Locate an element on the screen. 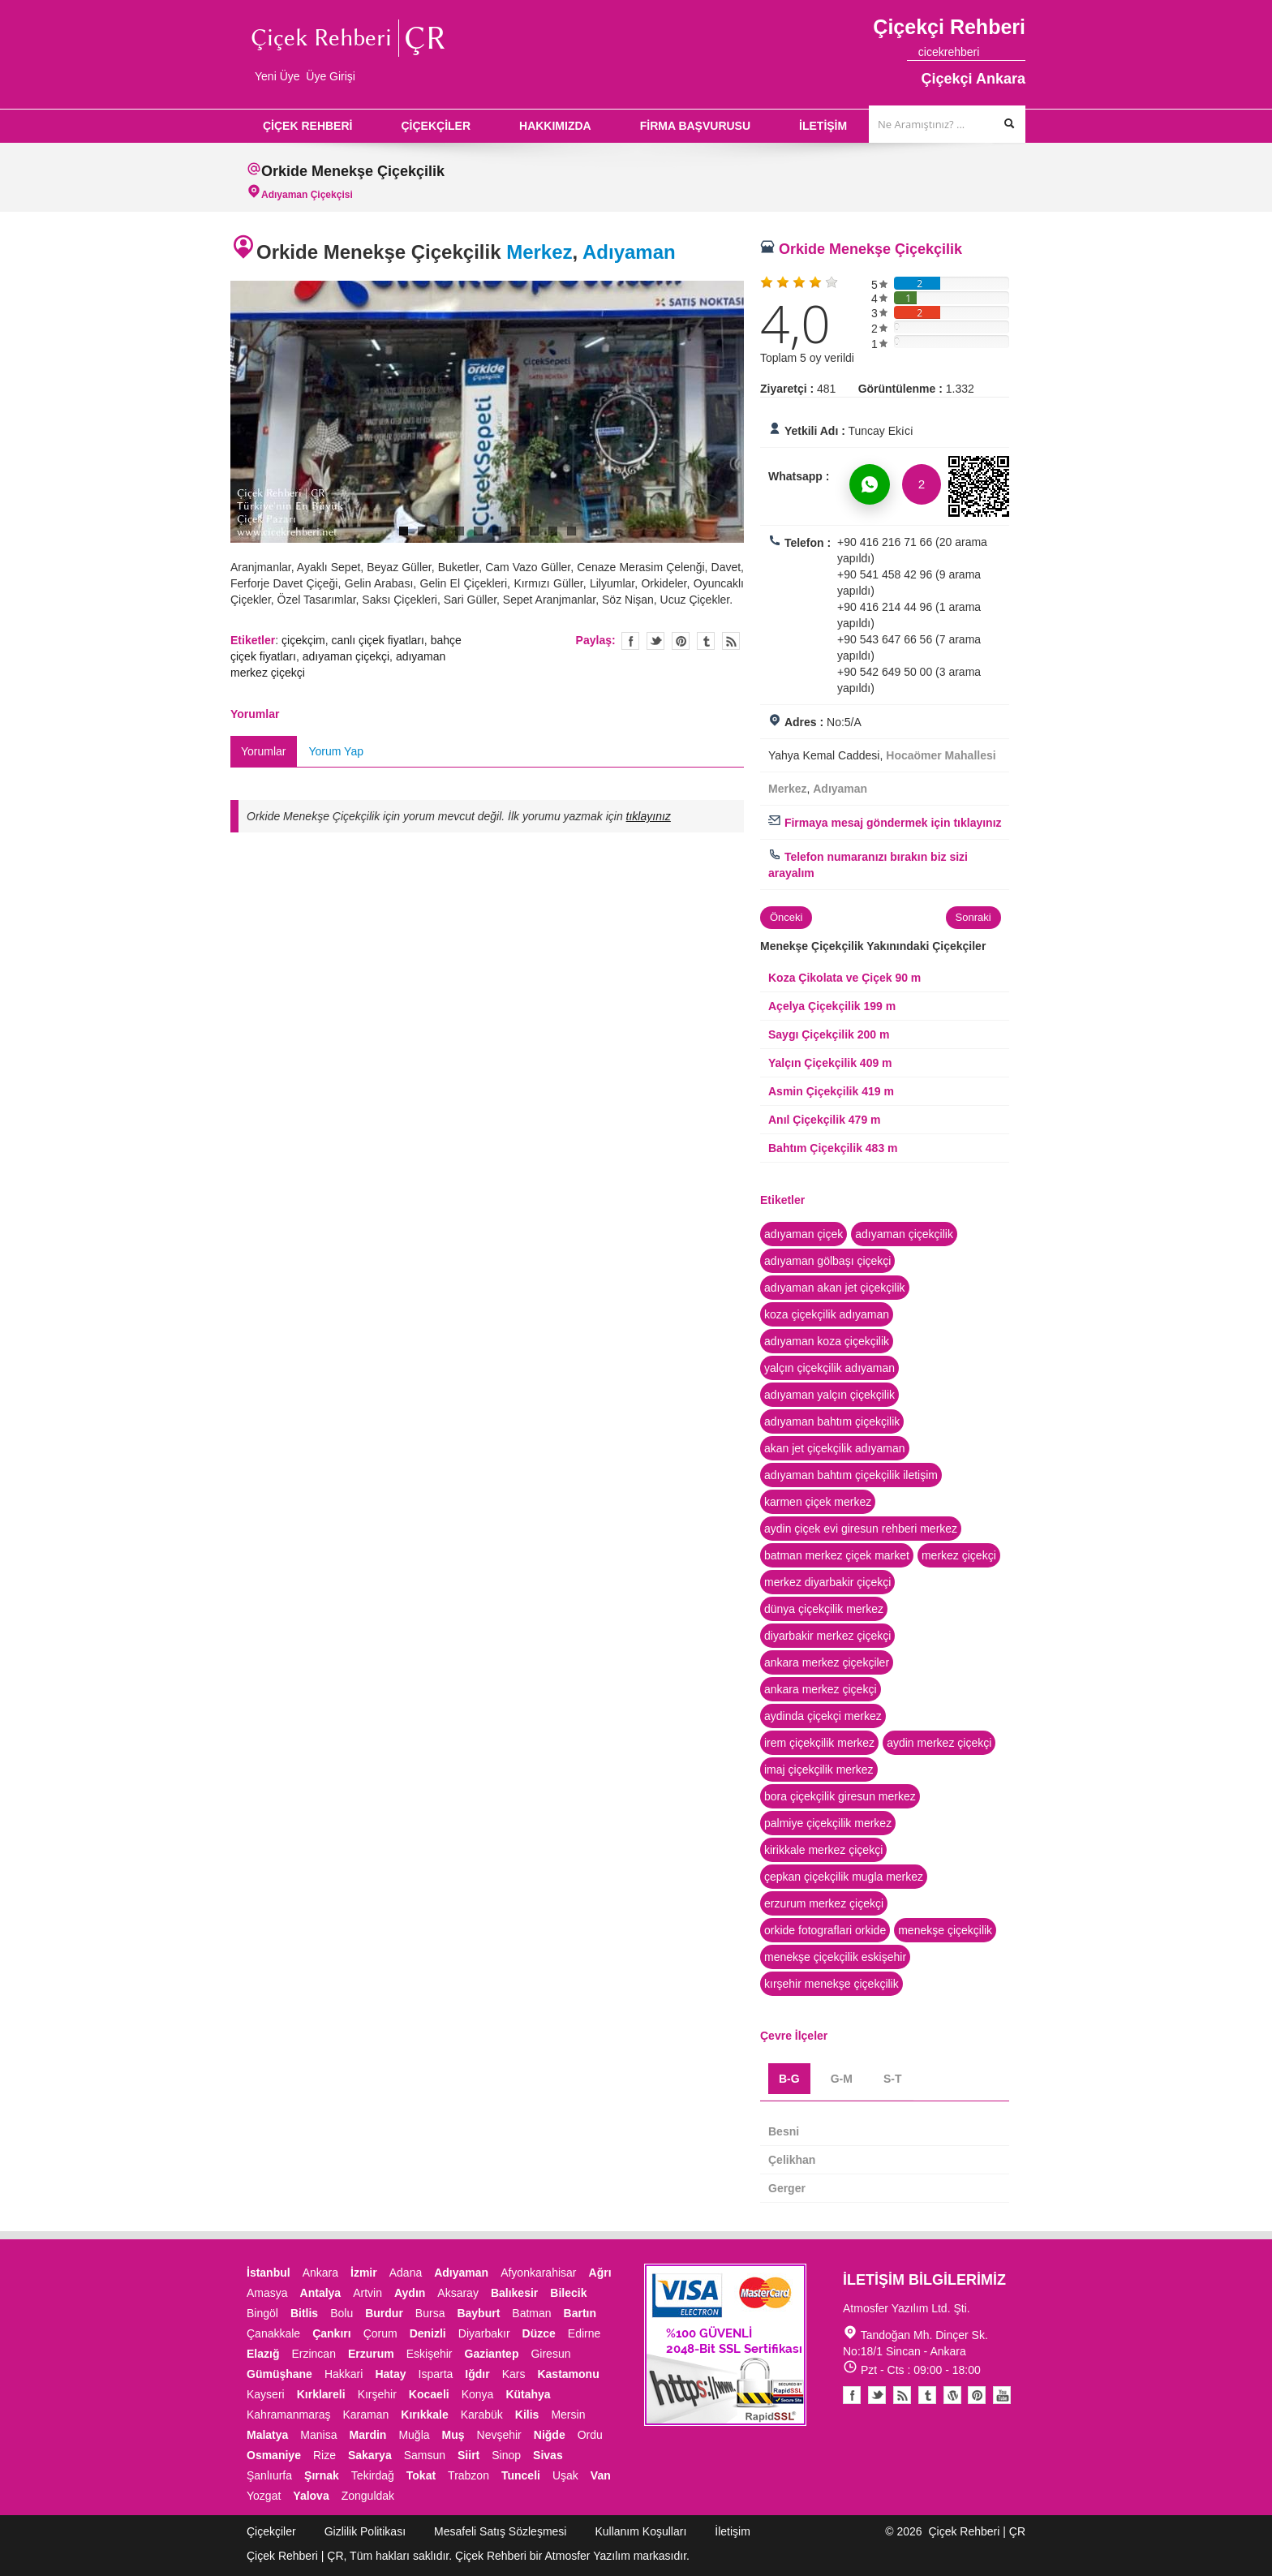 This screenshot has height=2576, width=1272. imaj çiçekçilik merkez is located at coordinates (819, 1769).